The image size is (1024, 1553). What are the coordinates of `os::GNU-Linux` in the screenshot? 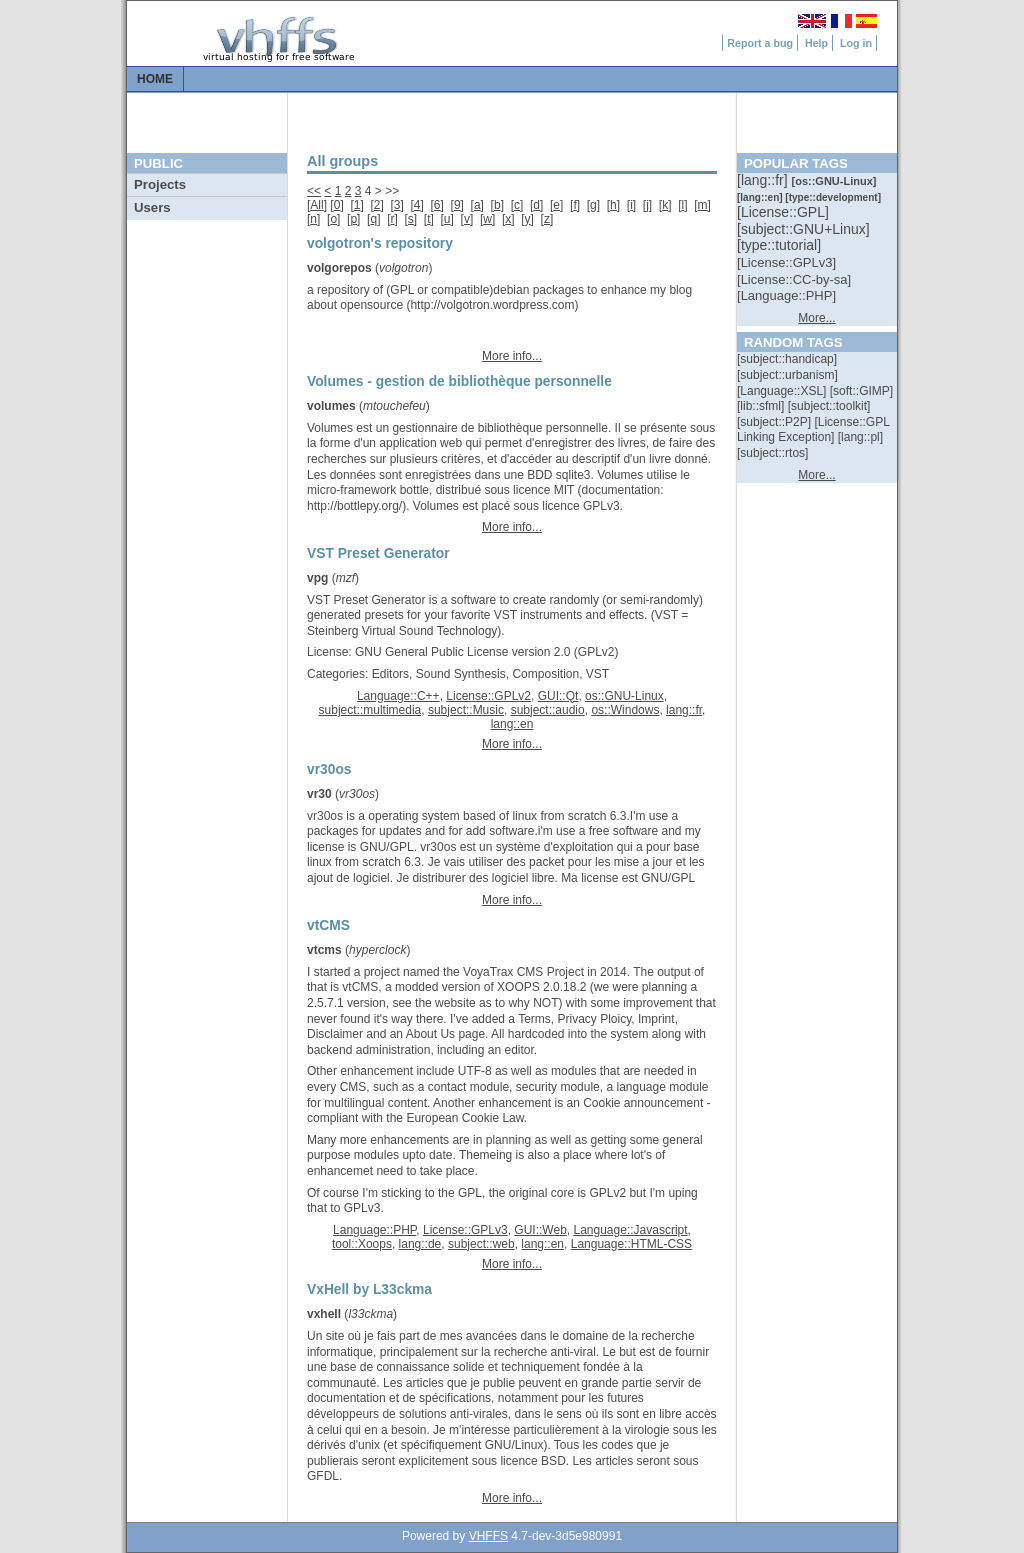 It's located at (624, 696).